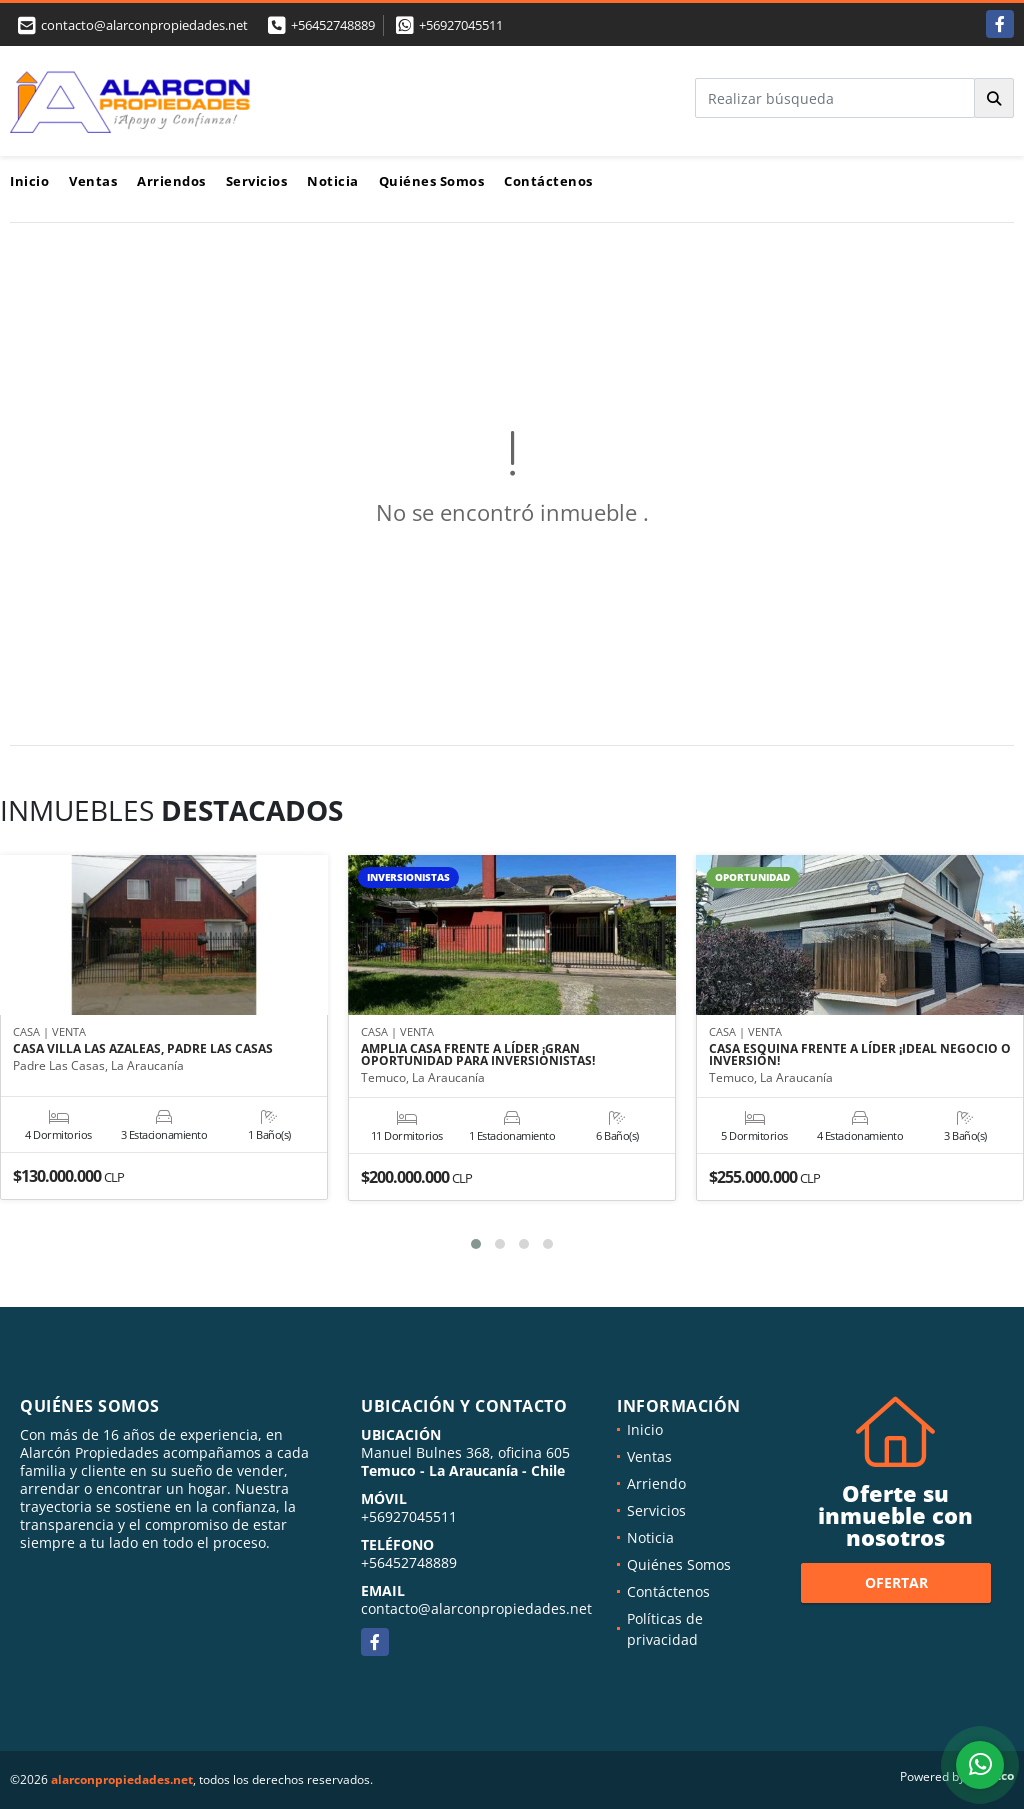 The image size is (1024, 1809). I want to click on CASA VILLA LAS AZALEAS, PADRE LAS CASAS, so click(143, 1049).